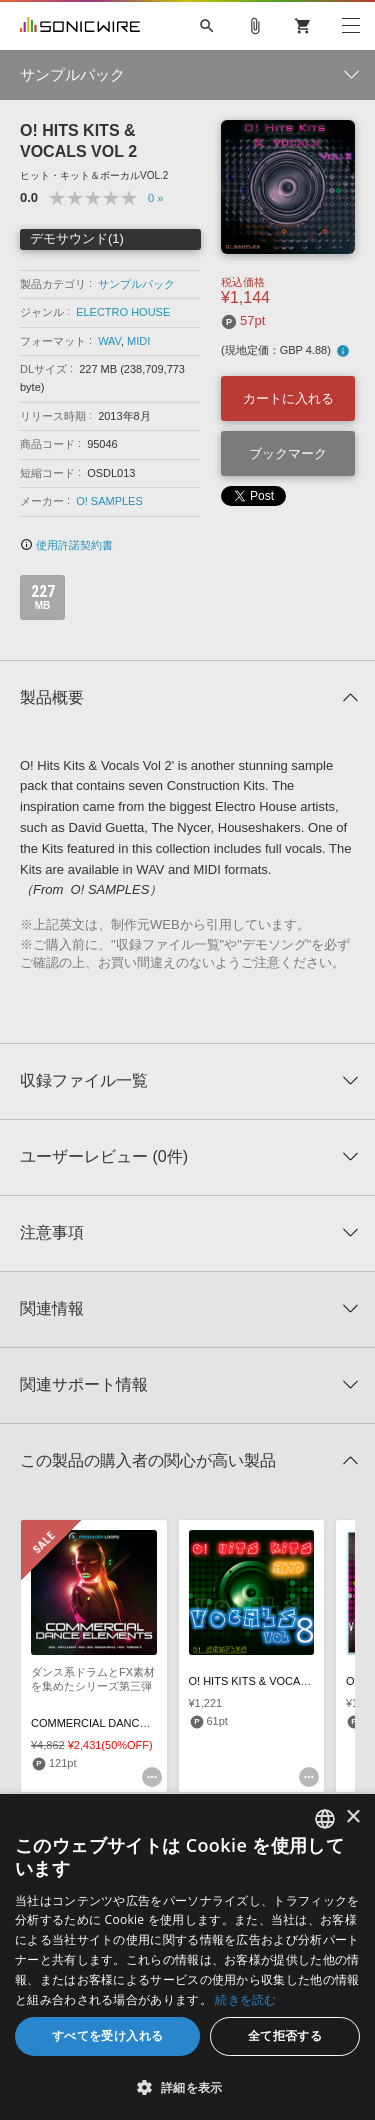  I want to click on ブックマーク, so click(288, 453).